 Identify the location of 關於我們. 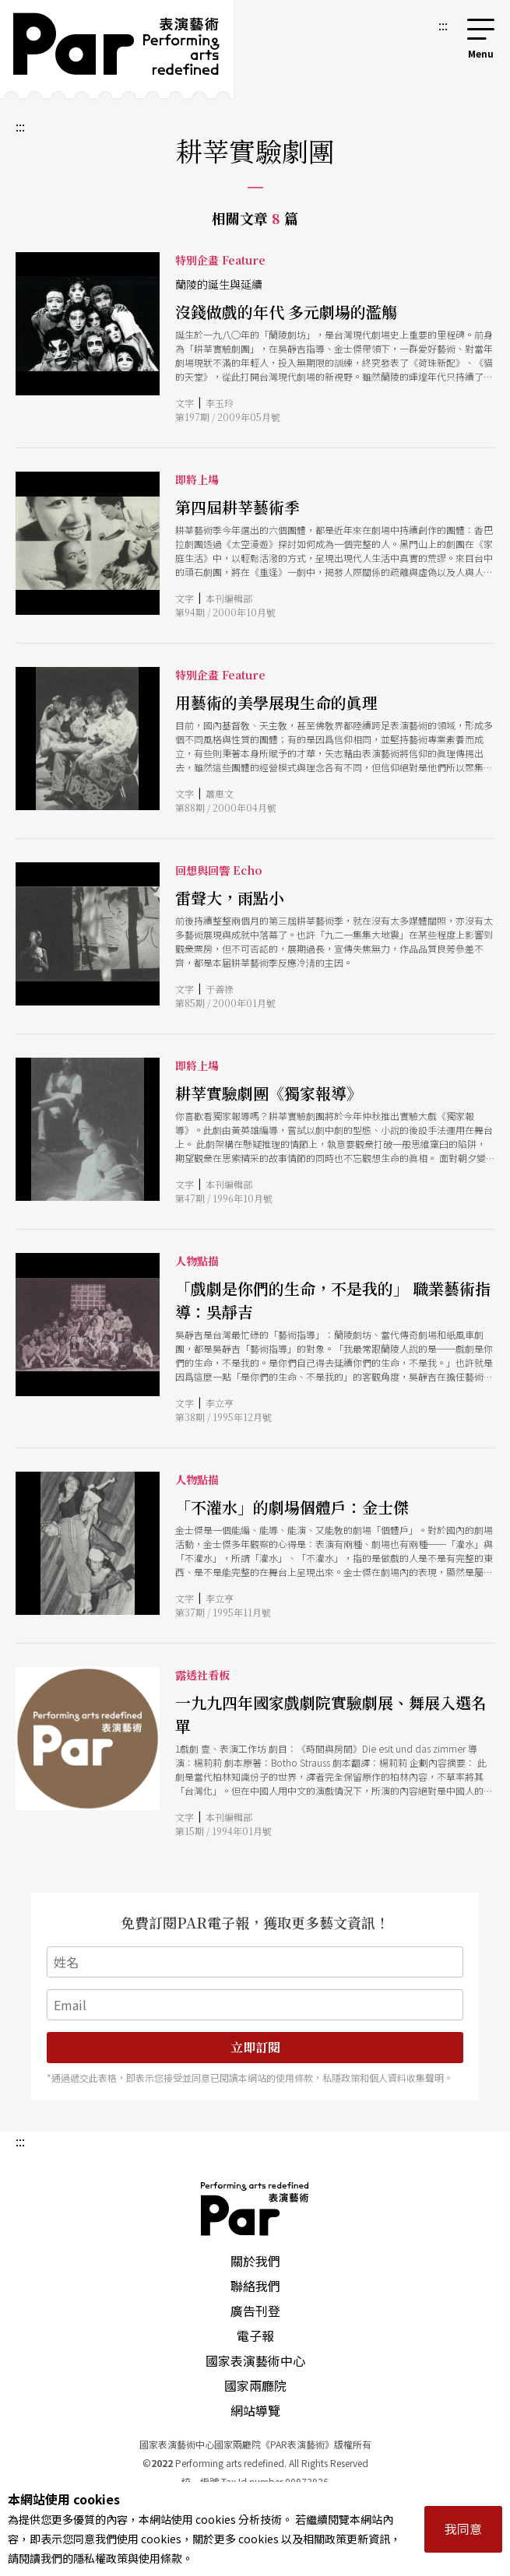
(255, 2260).